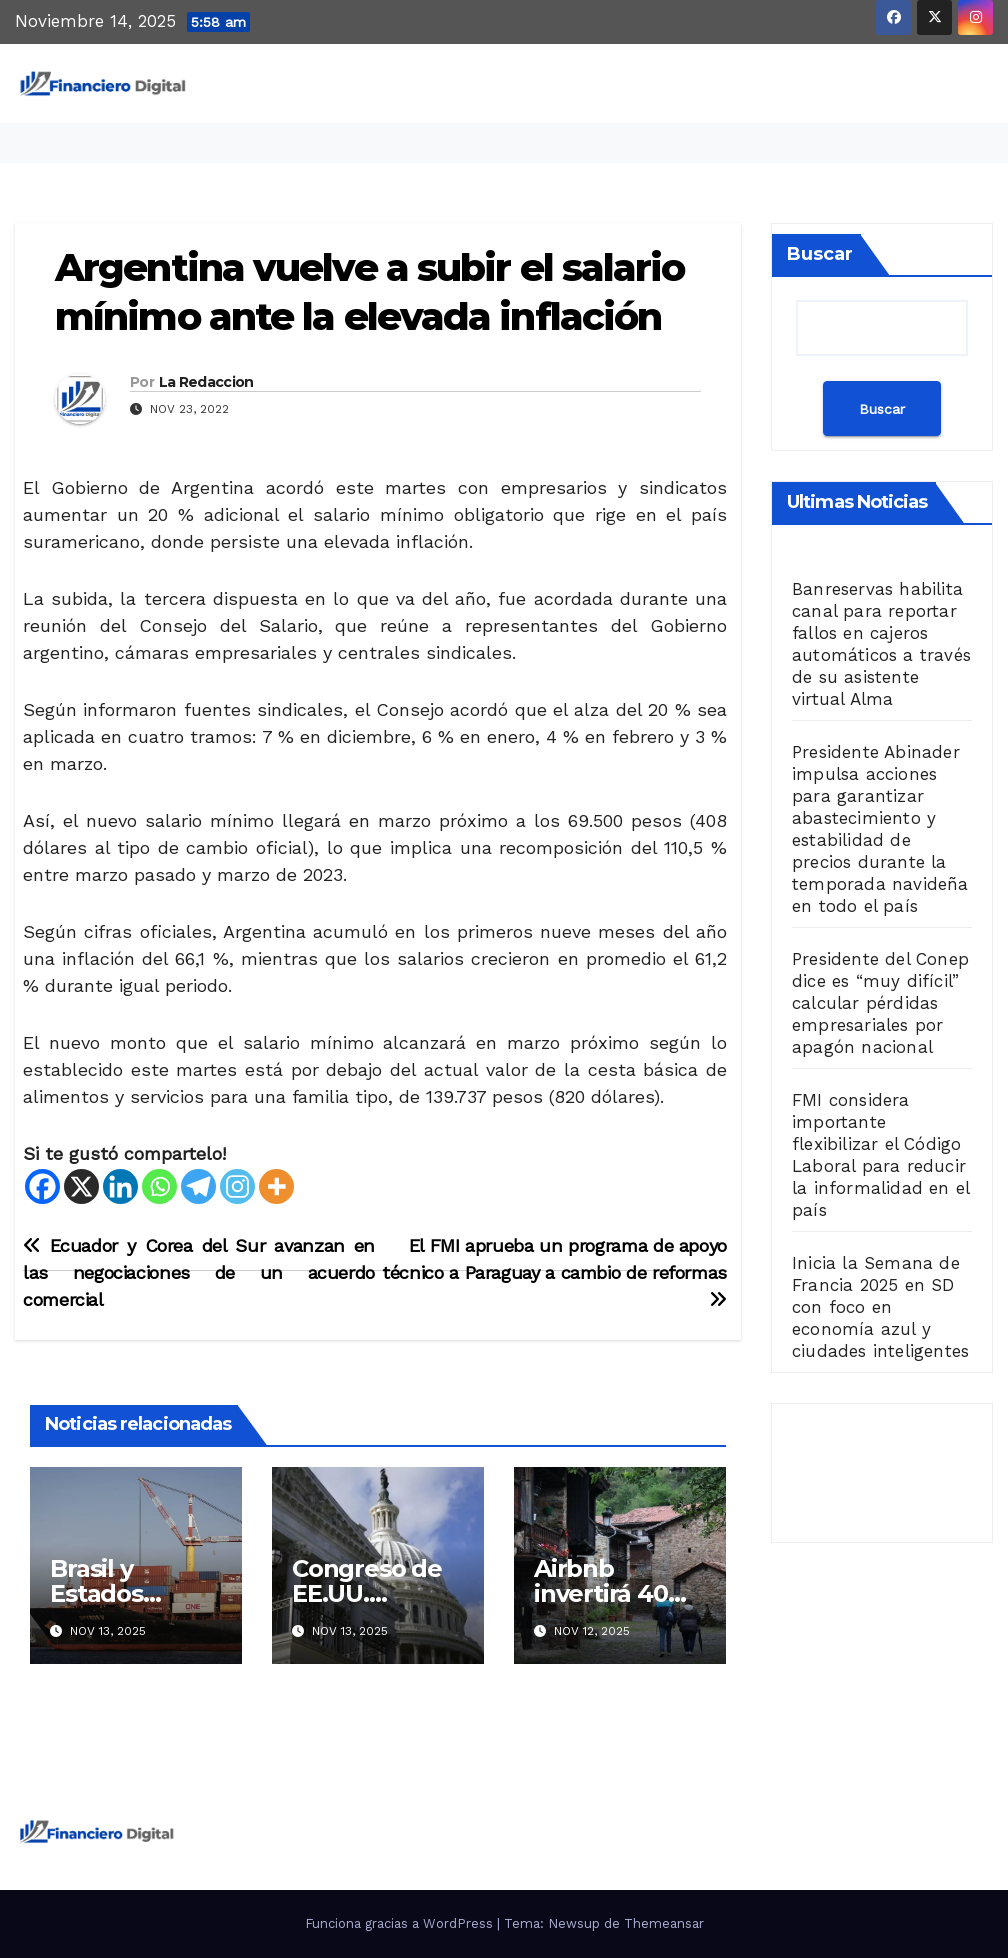 This screenshot has width=1008, height=1958. What do you see at coordinates (120, 1186) in the screenshot?
I see `[Linkedin]` at bounding box center [120, 1186].